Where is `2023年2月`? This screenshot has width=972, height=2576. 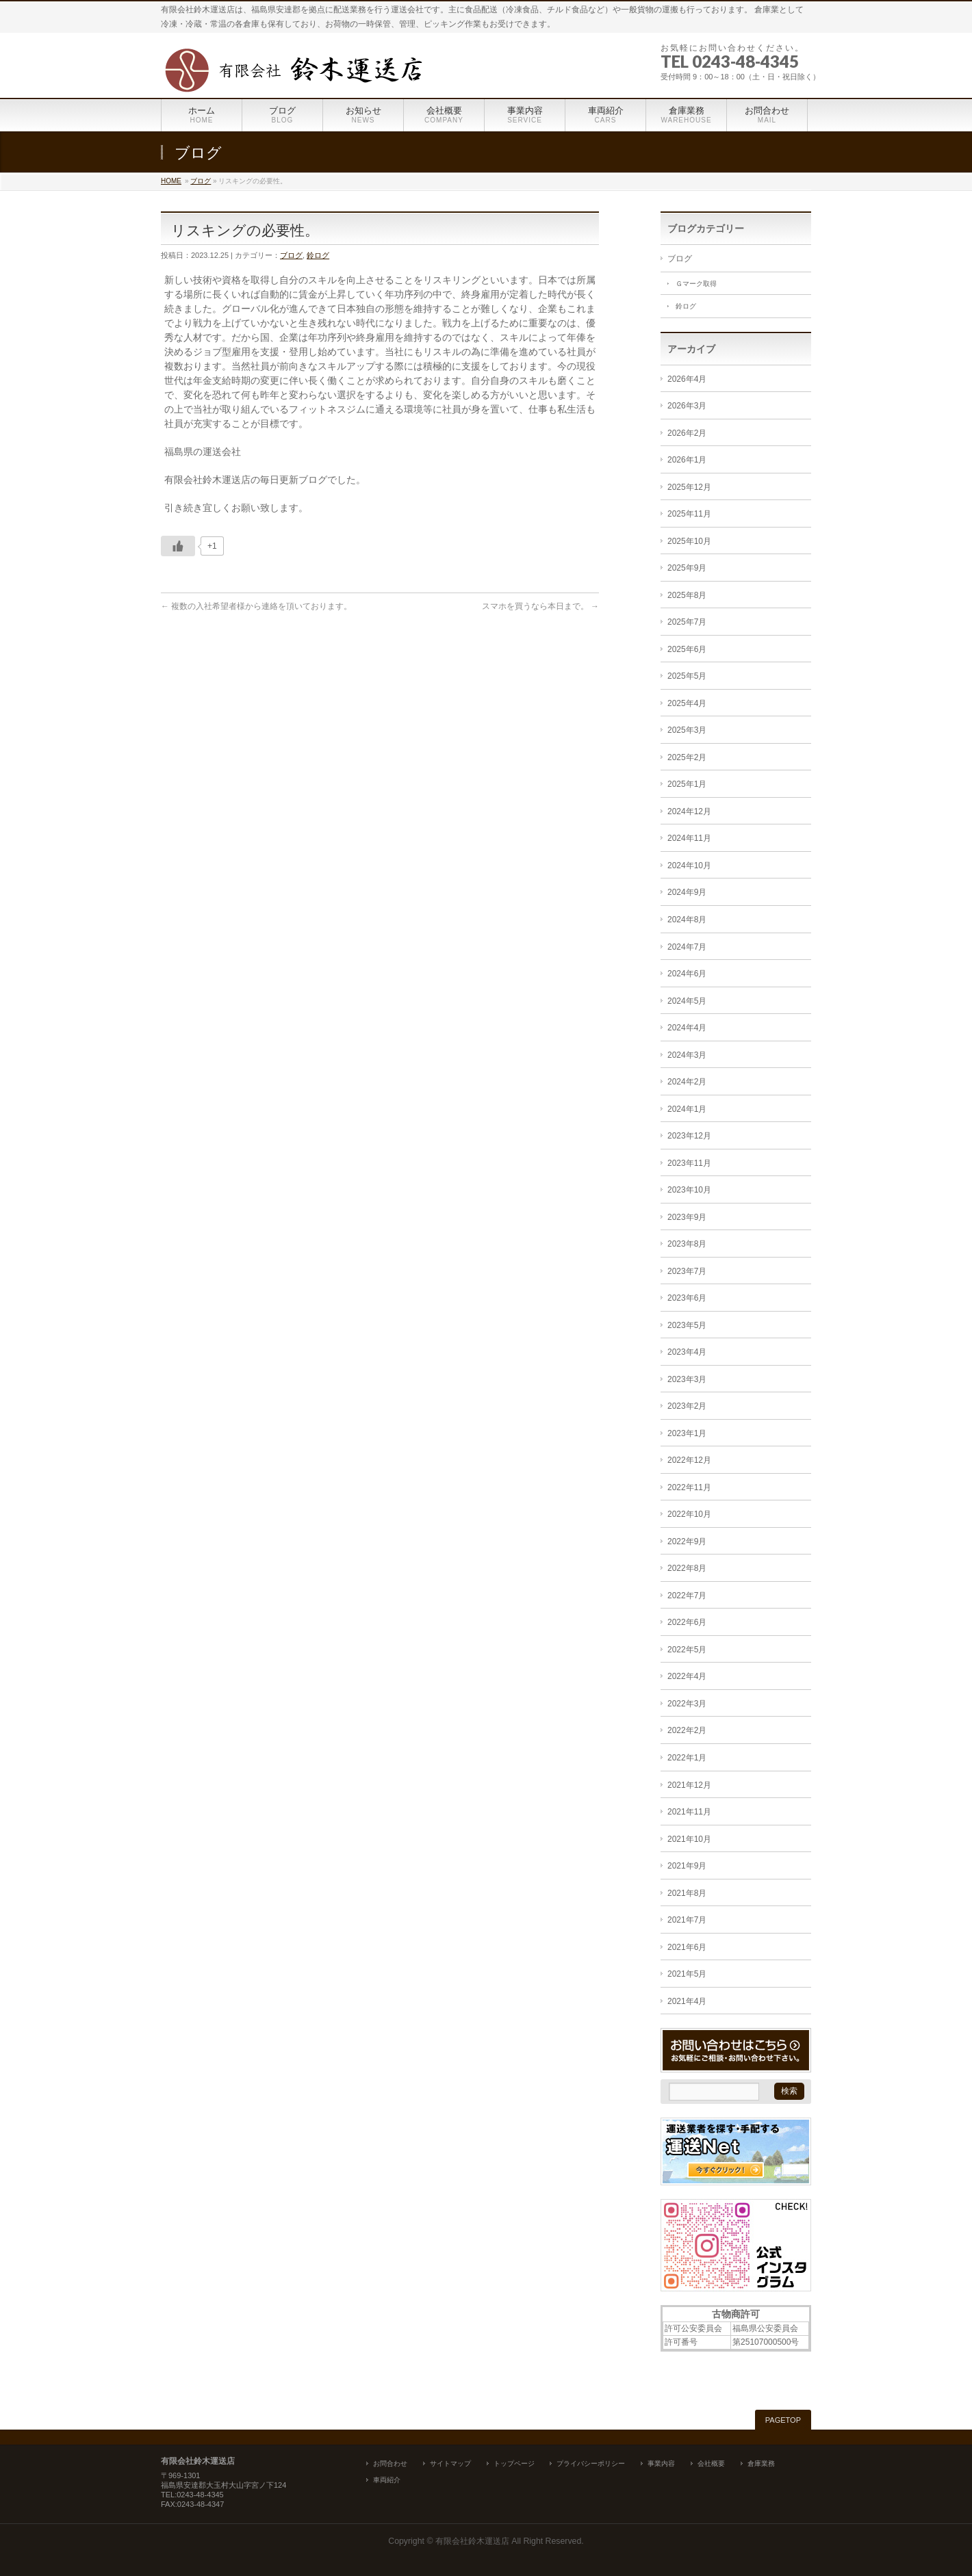
2023年2月 is located at coordinates (686, 1406).